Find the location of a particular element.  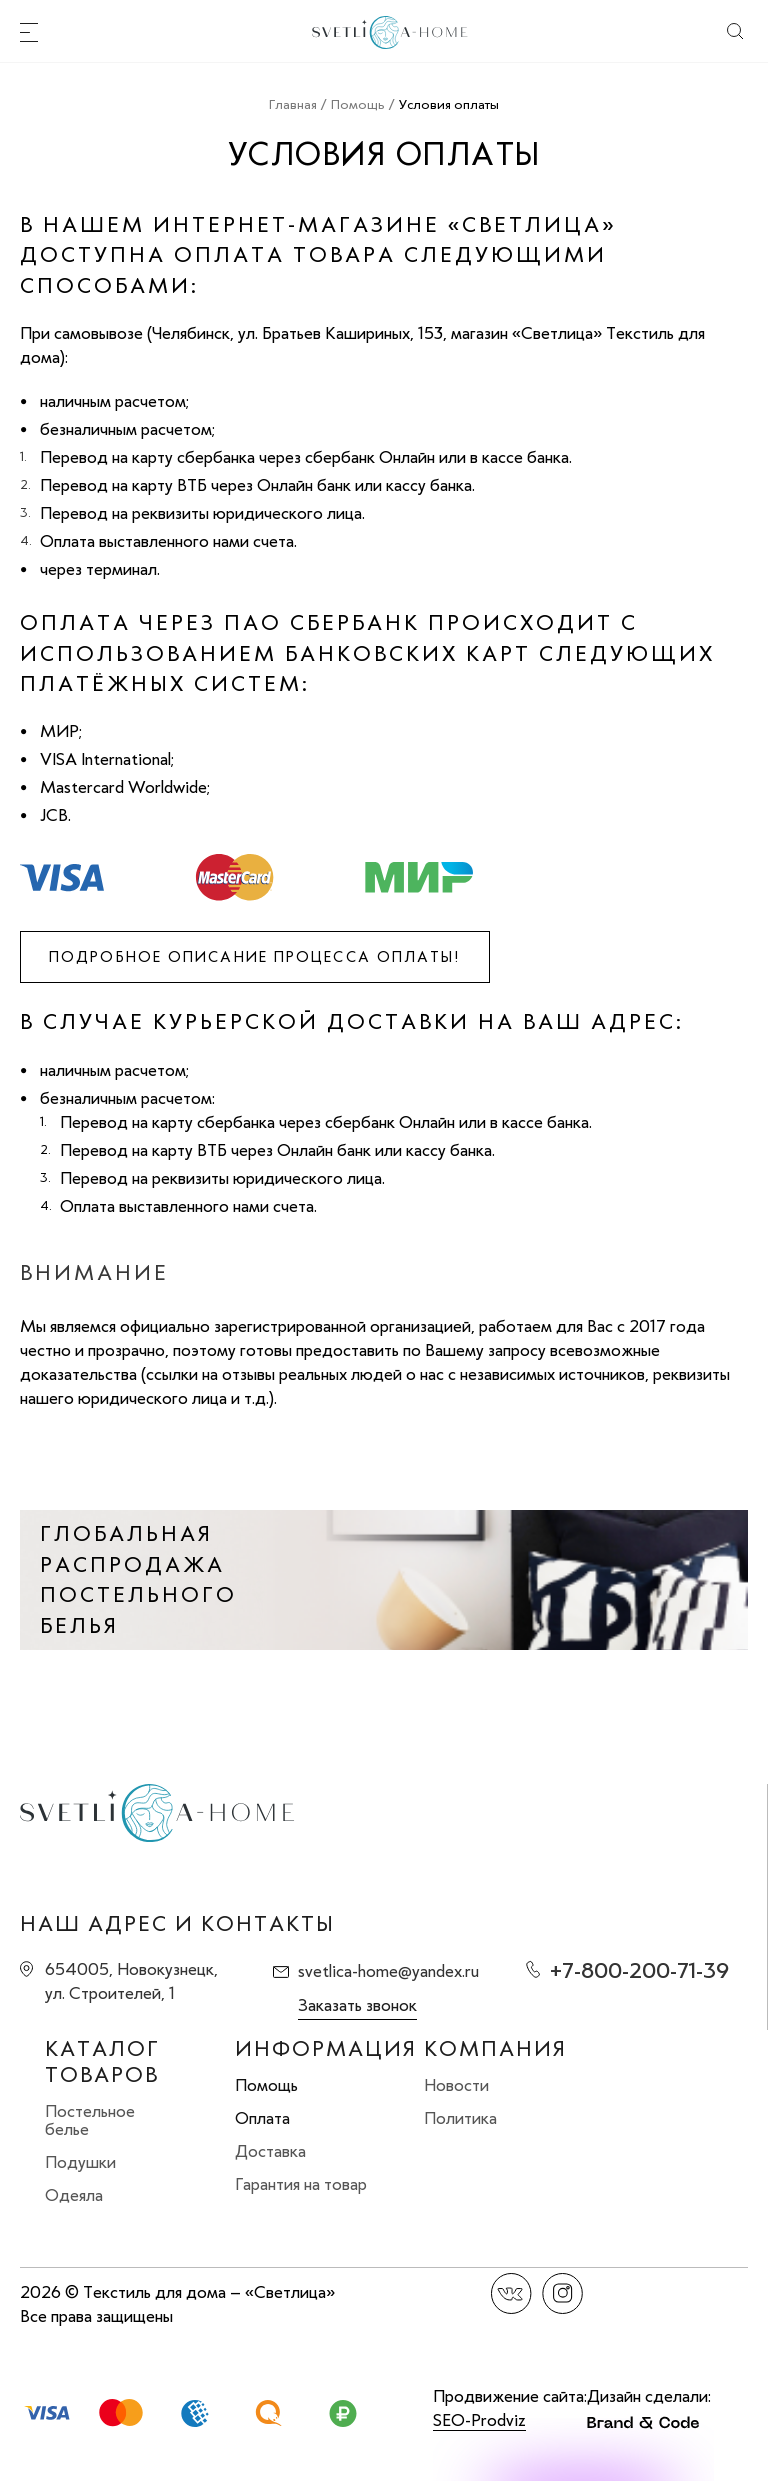

svetlica-home@yandex.ru is located at coordinates (388, 1971).